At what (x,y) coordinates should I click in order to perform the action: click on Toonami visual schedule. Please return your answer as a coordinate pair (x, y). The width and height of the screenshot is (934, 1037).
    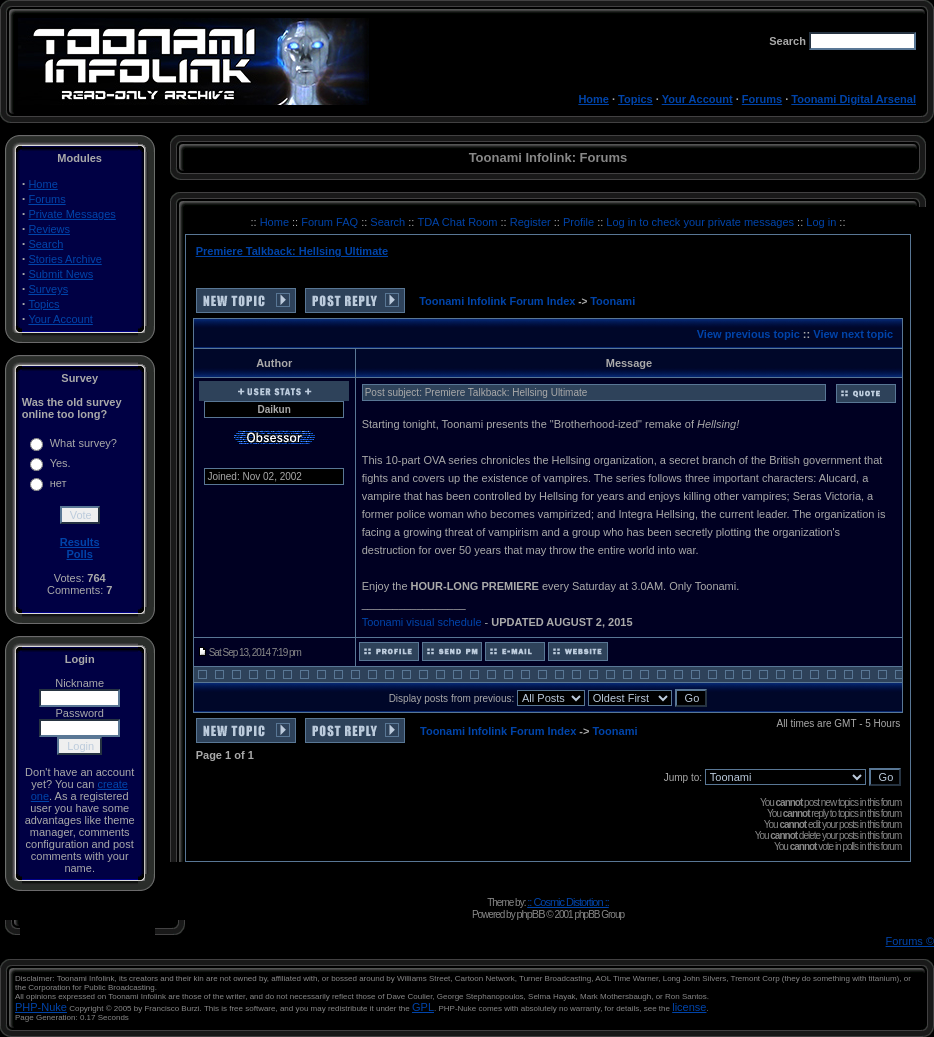
    Looking at the image, I should click on (422, 622).